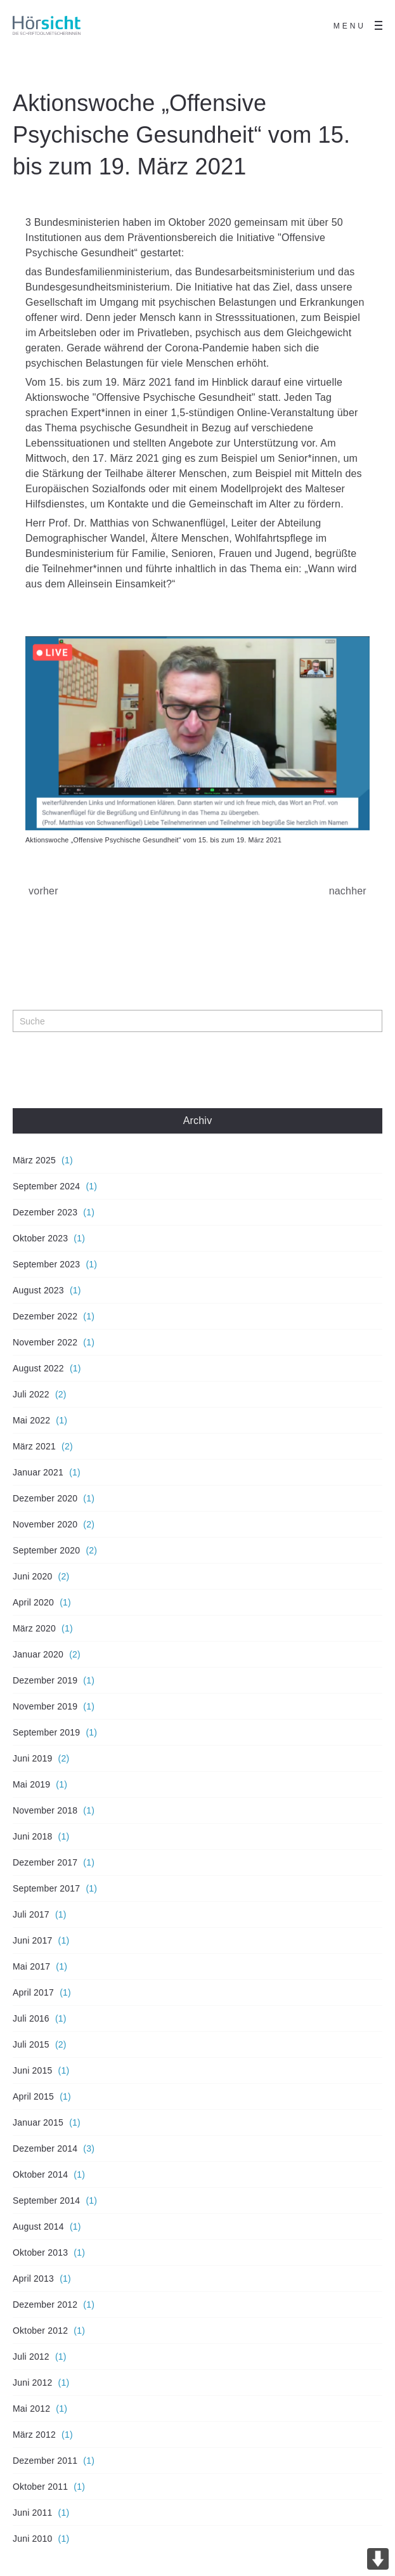  What do you see at coordinates (46, 1264) in the screenshot?
I see `September 2023` at bounding box center [46, 1264].